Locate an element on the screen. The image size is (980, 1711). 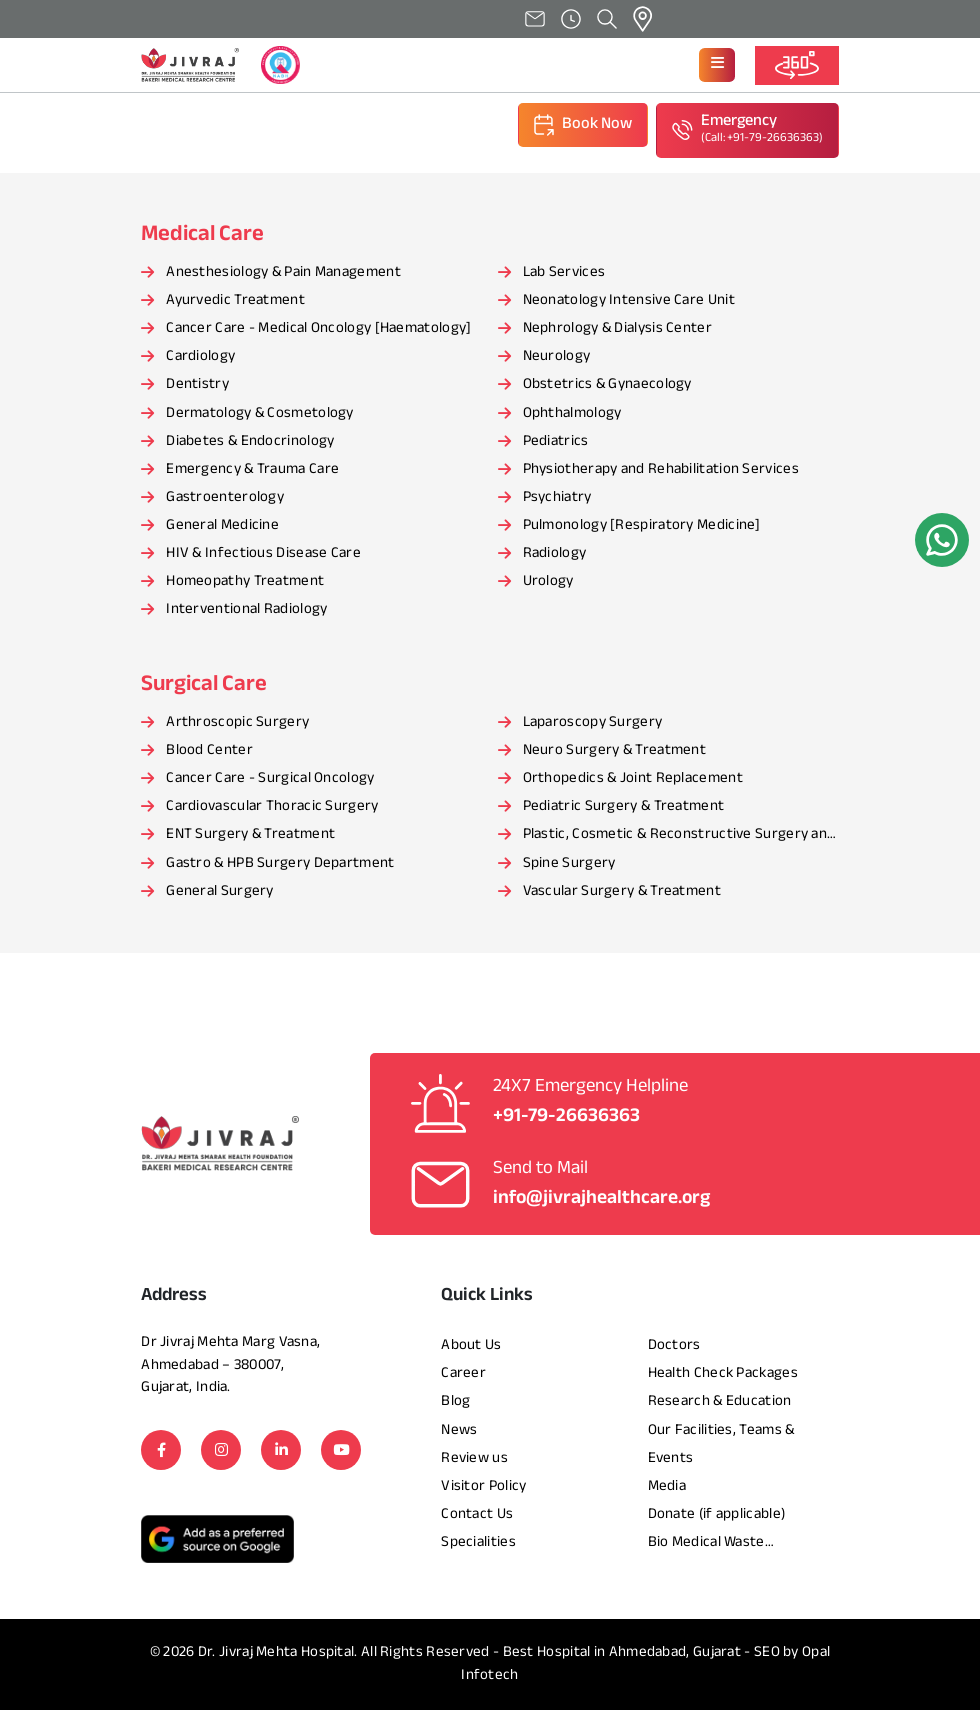
Interventional Radiology is located at coordinates (246, 611).